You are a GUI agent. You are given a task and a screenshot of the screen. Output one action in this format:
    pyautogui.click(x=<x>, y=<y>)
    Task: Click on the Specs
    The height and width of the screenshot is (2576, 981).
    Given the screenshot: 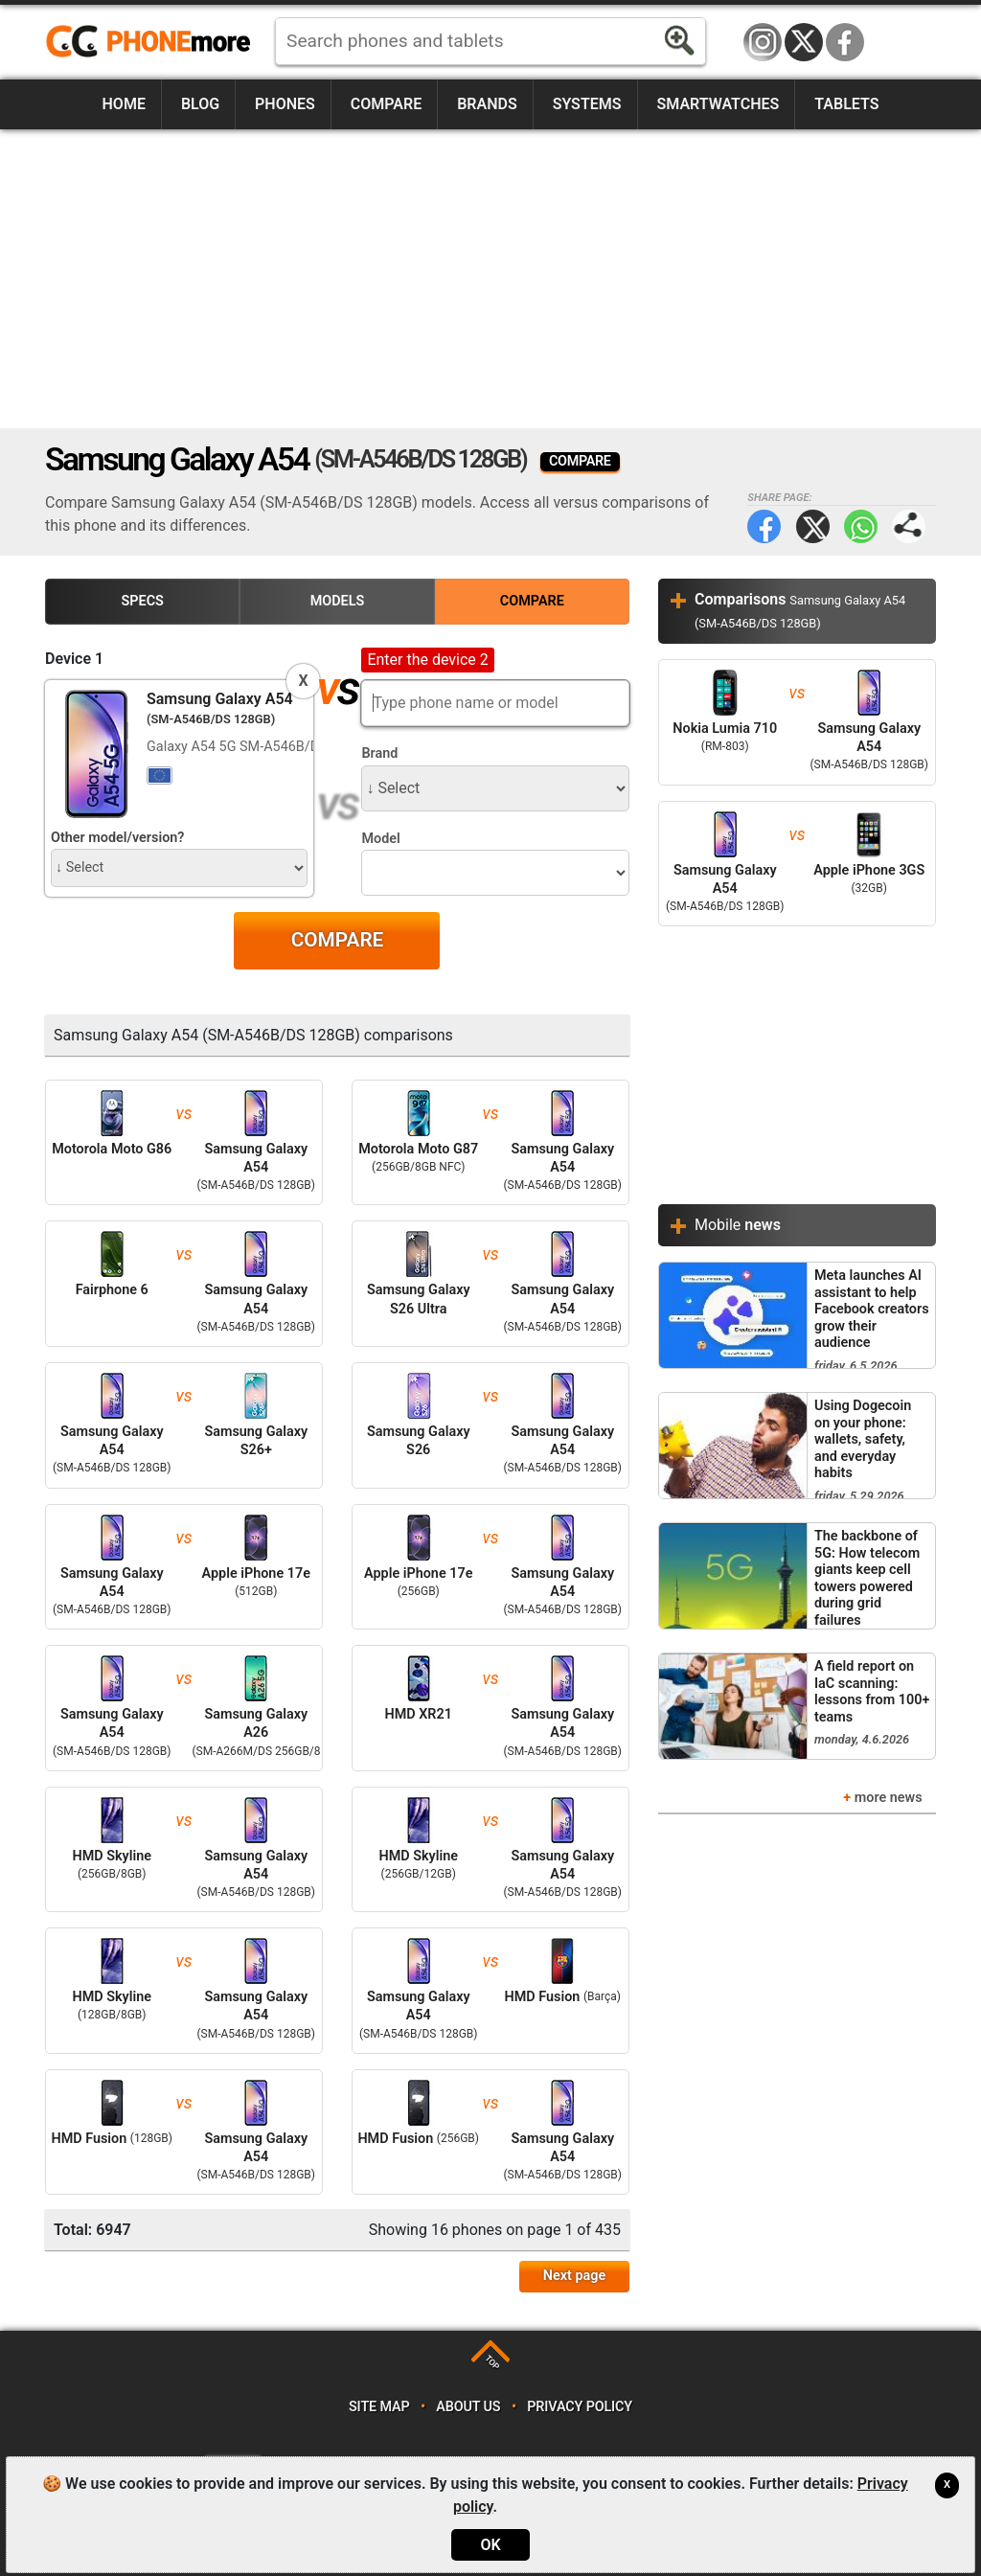 What is the action you would take?
    pyautogui.click(x=143, y=601)
    